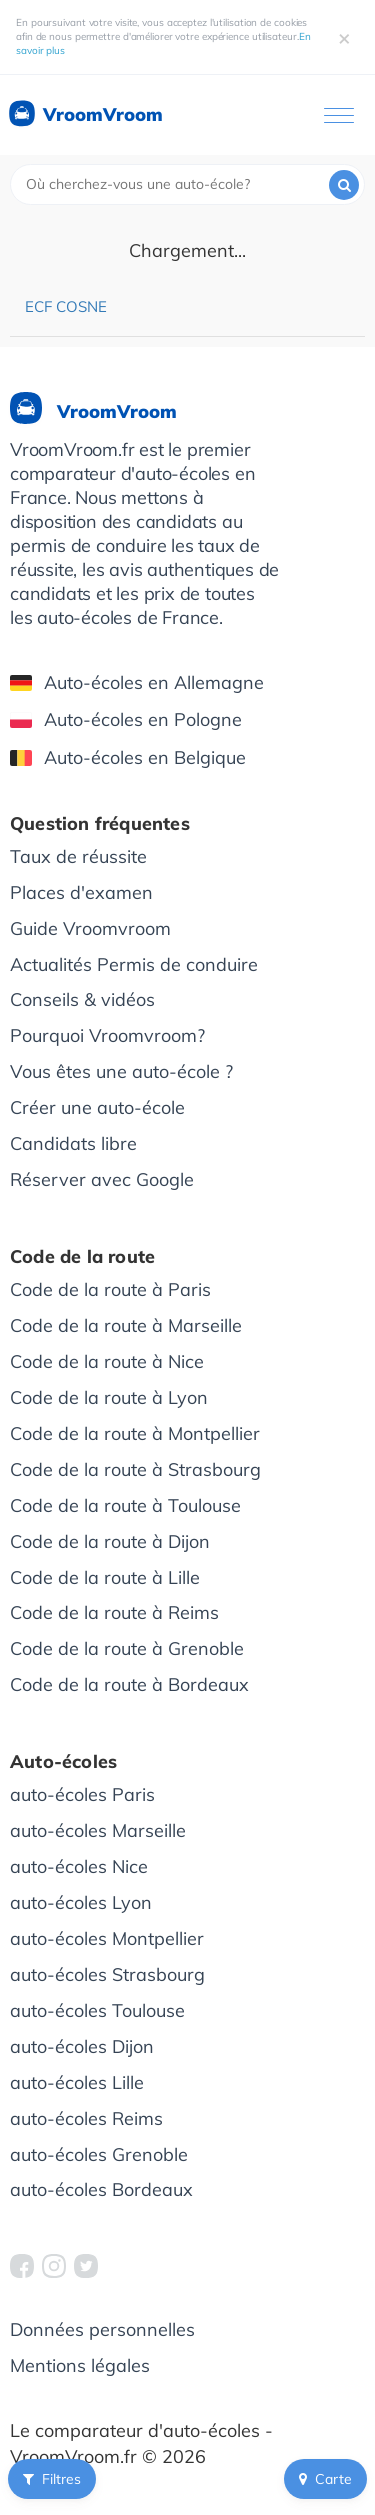 This screenshot has height=2515, width=375. What do you see at coordinates (107, 1035) in the screenshot?
I see `Pourquoi Vroomvroom?` at bounding box center [107, 1035].